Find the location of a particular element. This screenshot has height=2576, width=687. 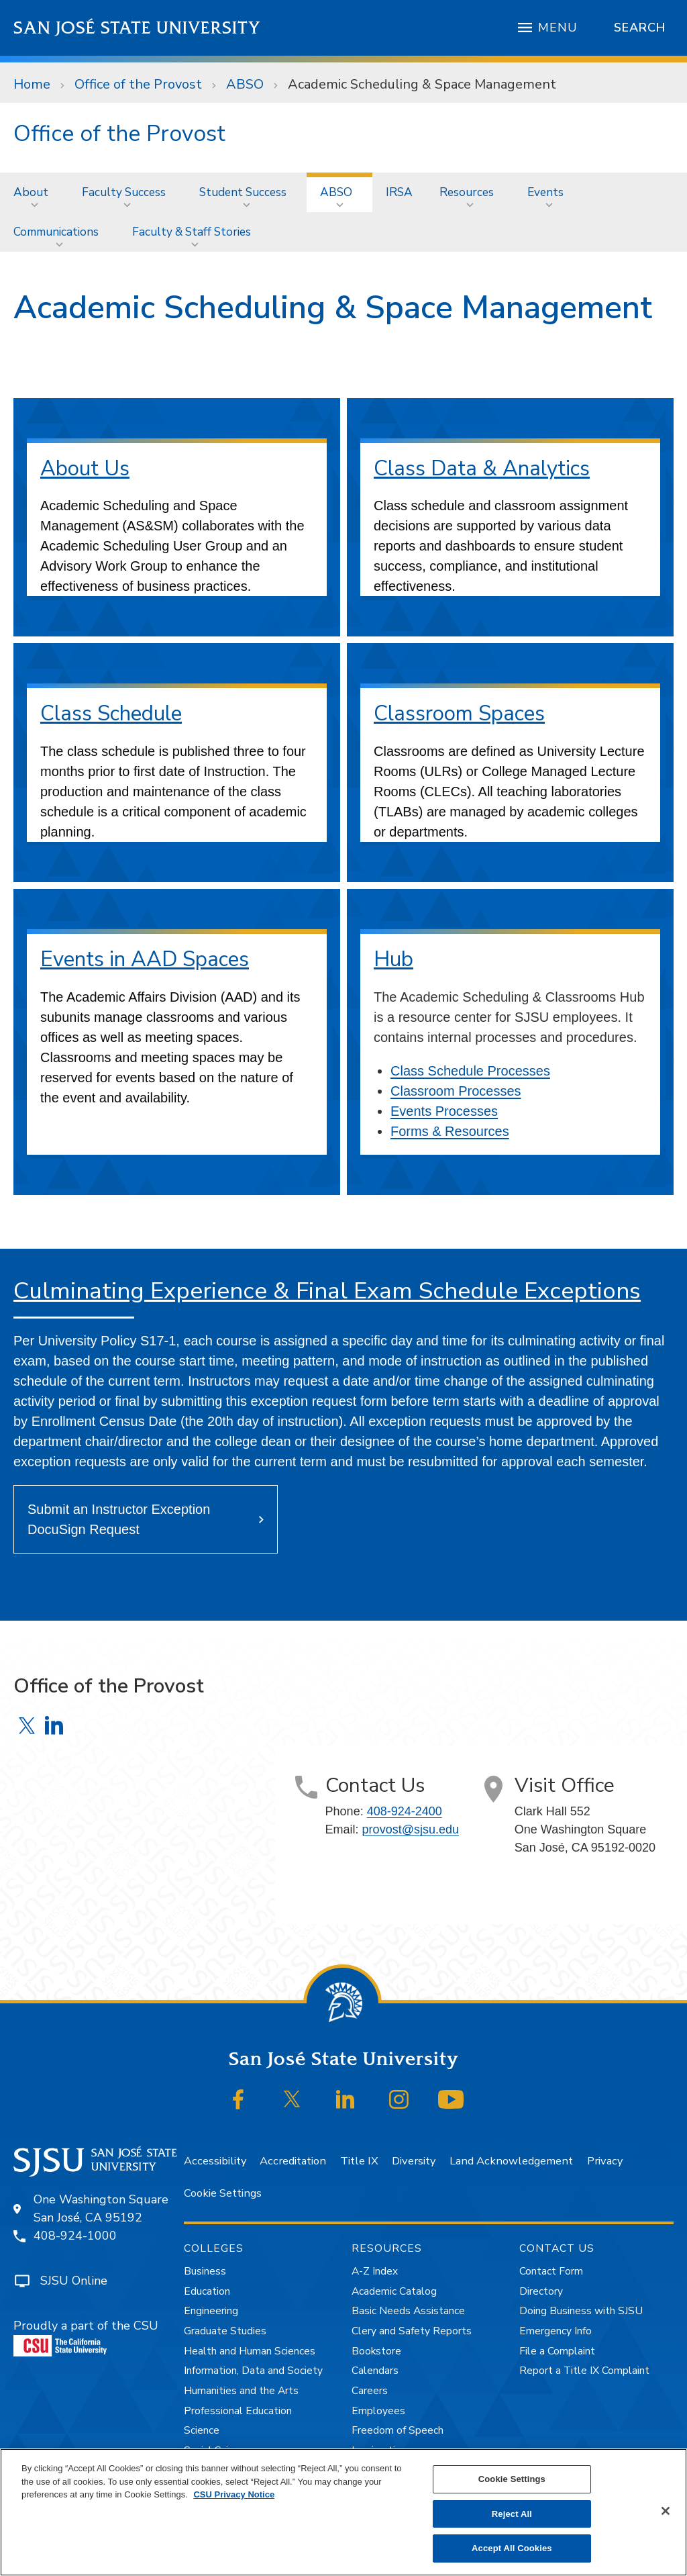

Accreditation is located at coordinates (293, 2160).